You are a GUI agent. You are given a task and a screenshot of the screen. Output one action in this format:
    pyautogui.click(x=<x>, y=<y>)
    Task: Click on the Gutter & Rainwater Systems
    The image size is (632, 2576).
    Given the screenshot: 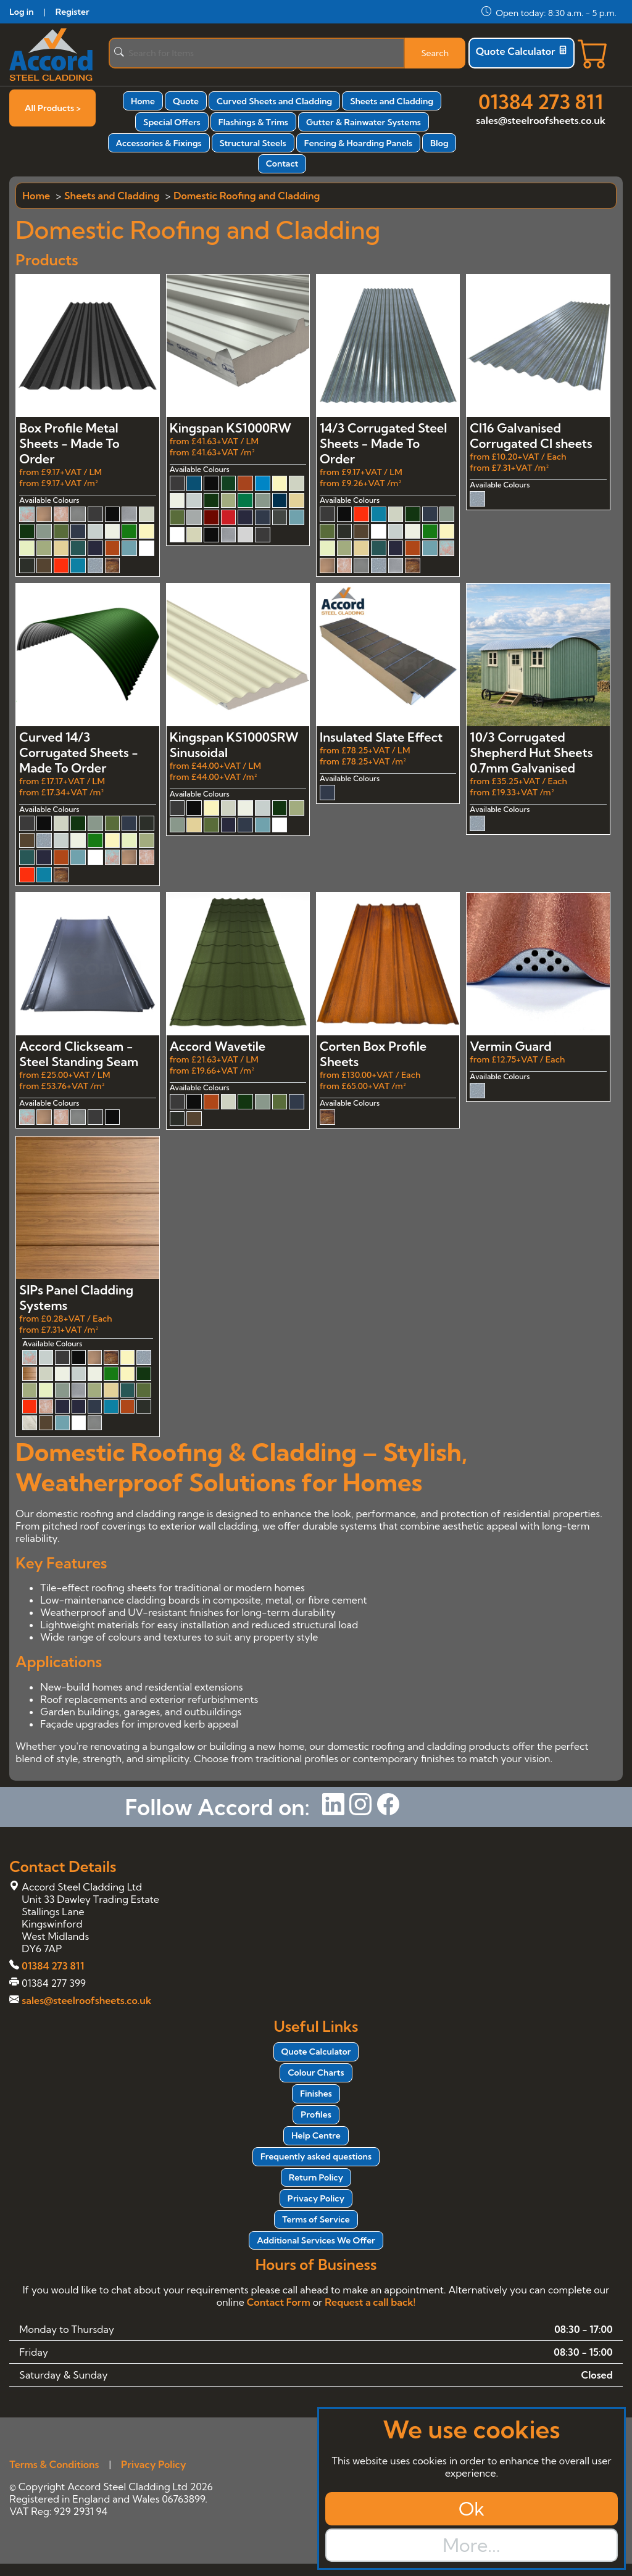 What is the action you would take?
    pyautogui.click(x=363, y=122)
    